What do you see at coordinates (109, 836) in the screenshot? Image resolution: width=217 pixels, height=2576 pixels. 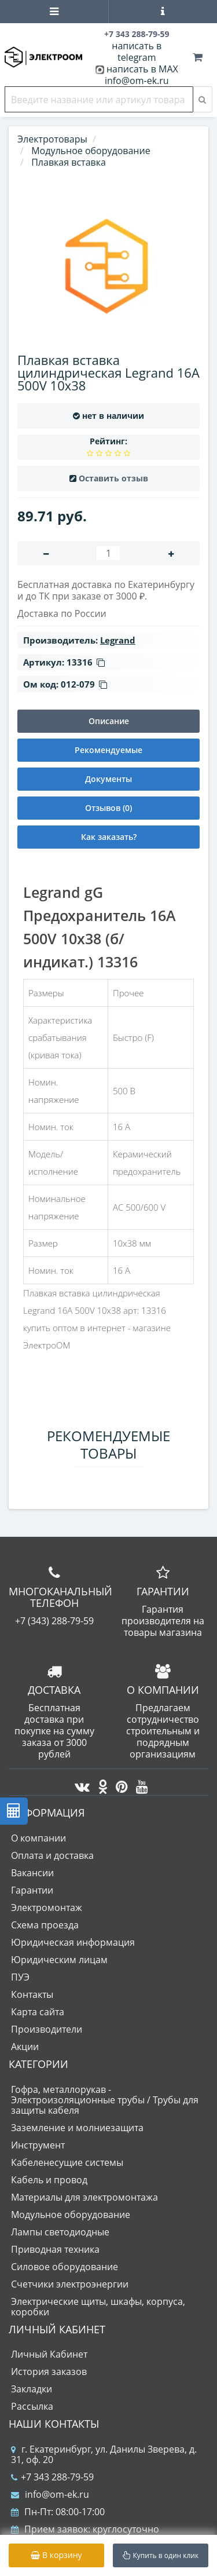 I see `Как заказать?` at bounding box center [109, 836].